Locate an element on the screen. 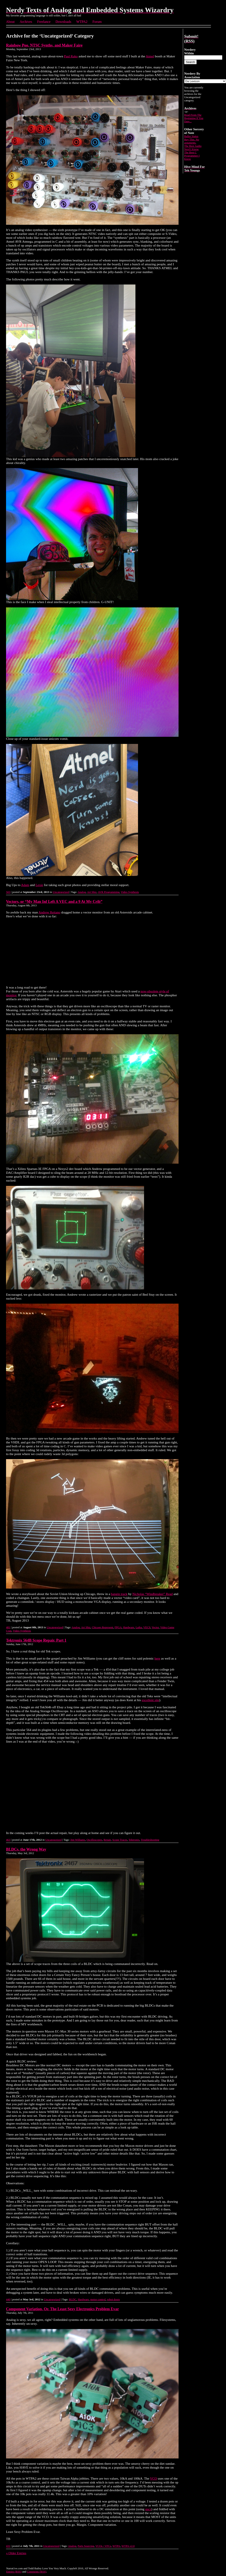 The image size is (226, 2576). Scope Traces is located at coordinates (119, 1839).